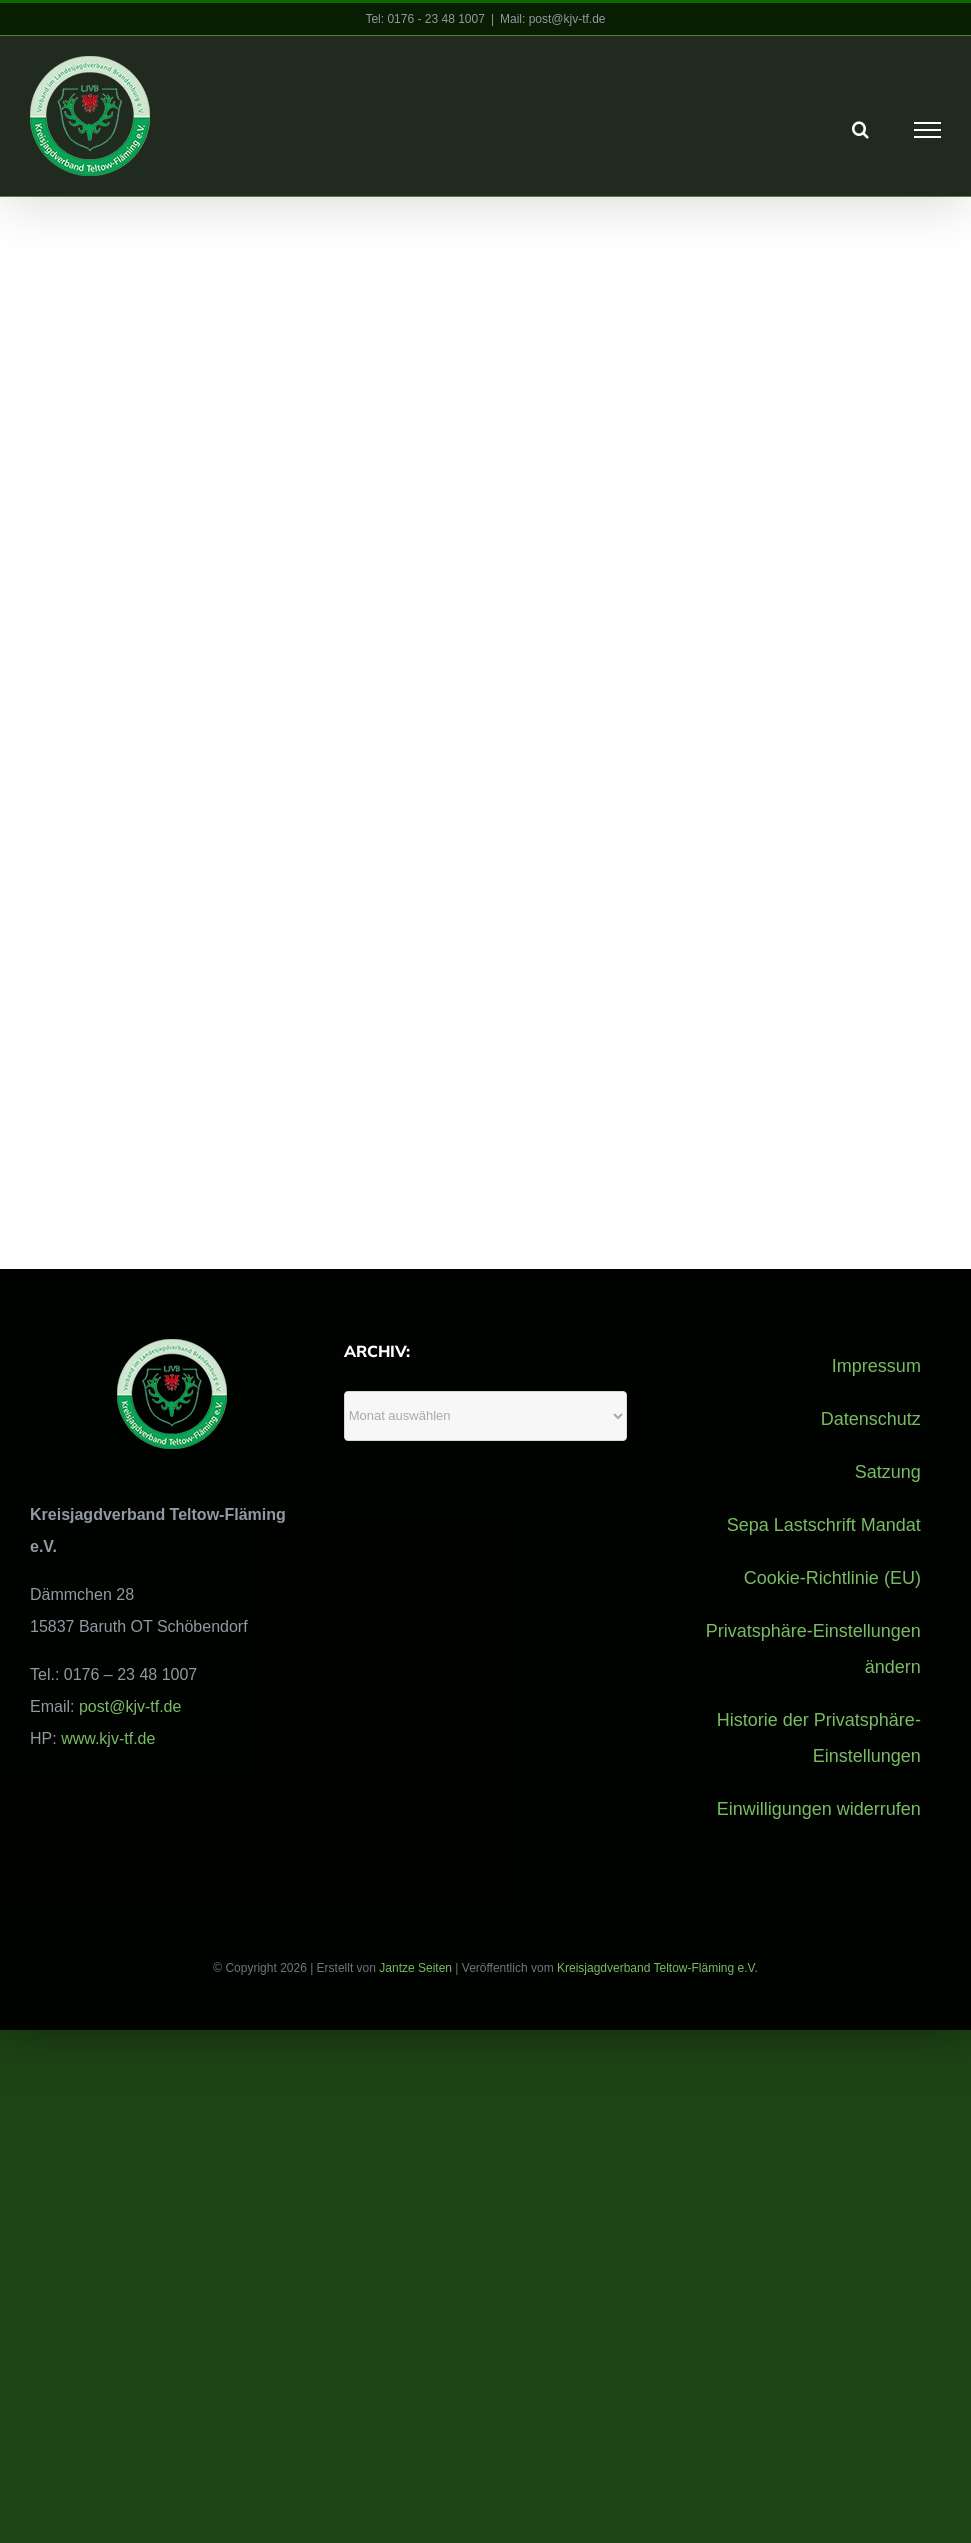  Describe the element at coordinates (553, 19) in the screenshot. I see `Mail: post@kjv-tf.de` at that location.